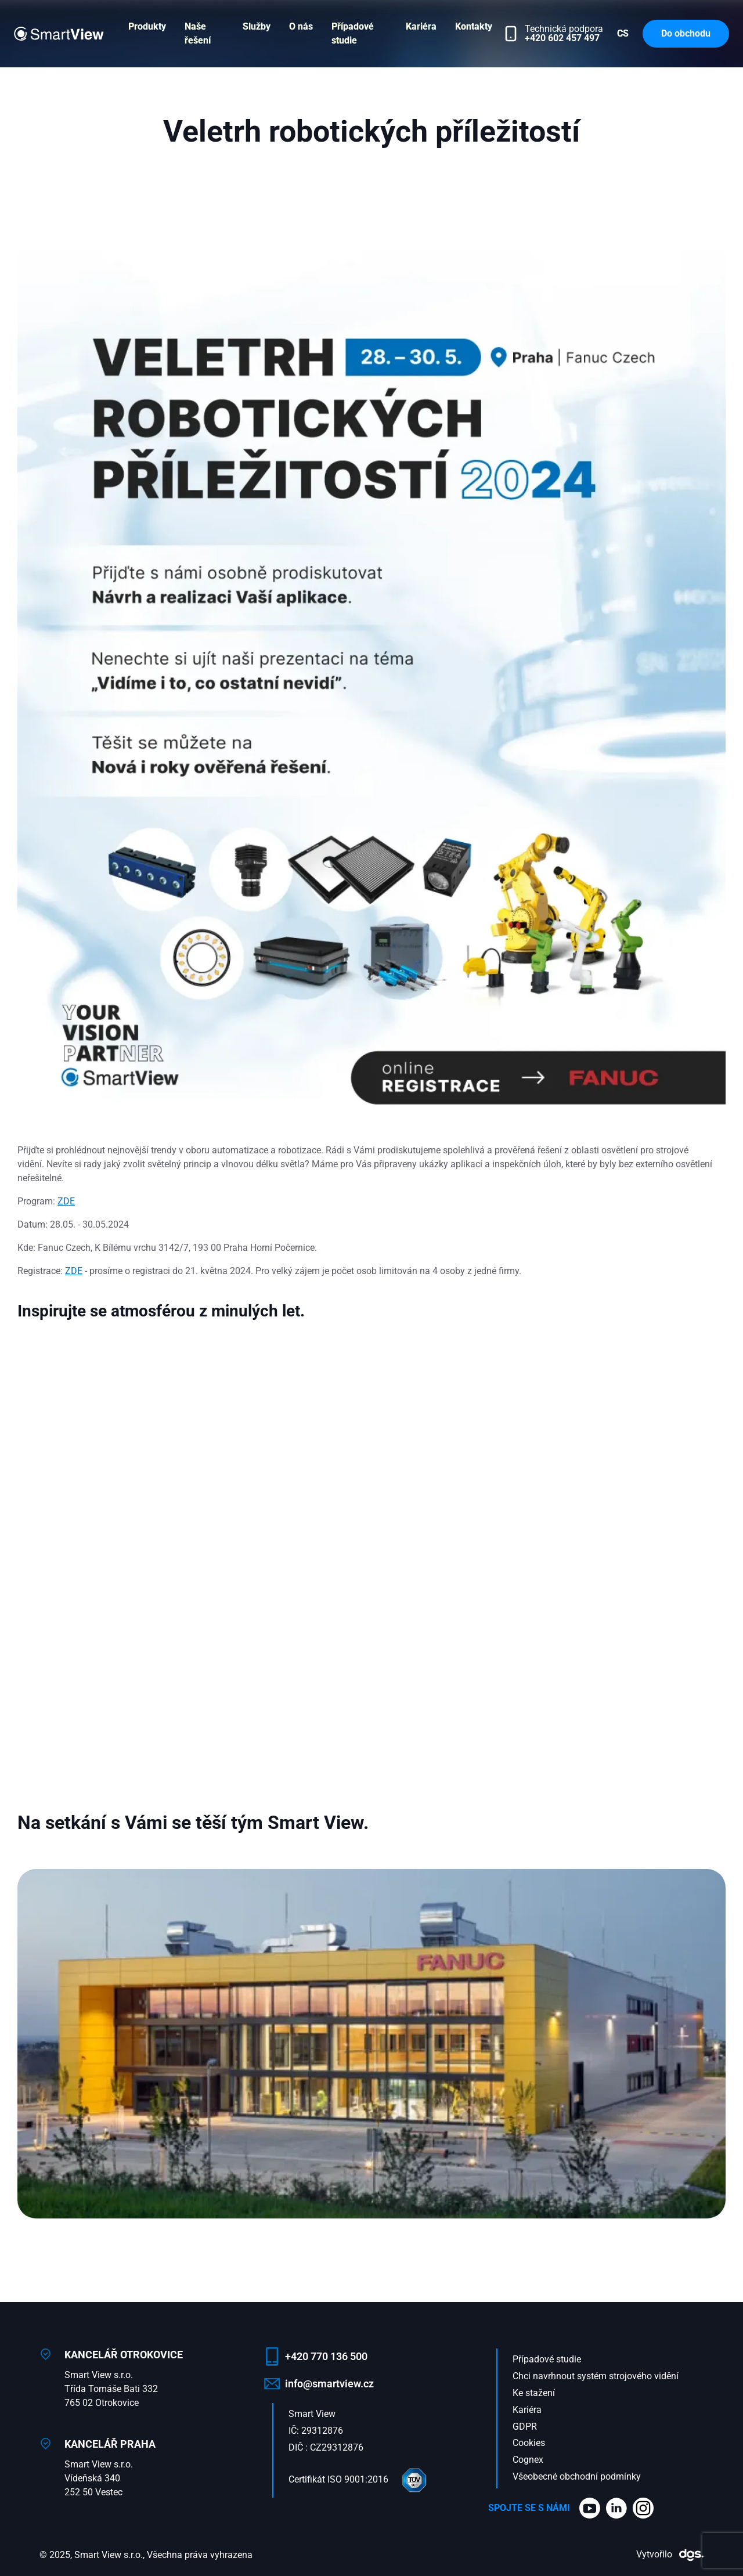 Image resolution: width=743 pixels, height=2576 pixels. Describe the element at coordinates (525, 2426) in the screenshot. I see `GDPR` at that location.